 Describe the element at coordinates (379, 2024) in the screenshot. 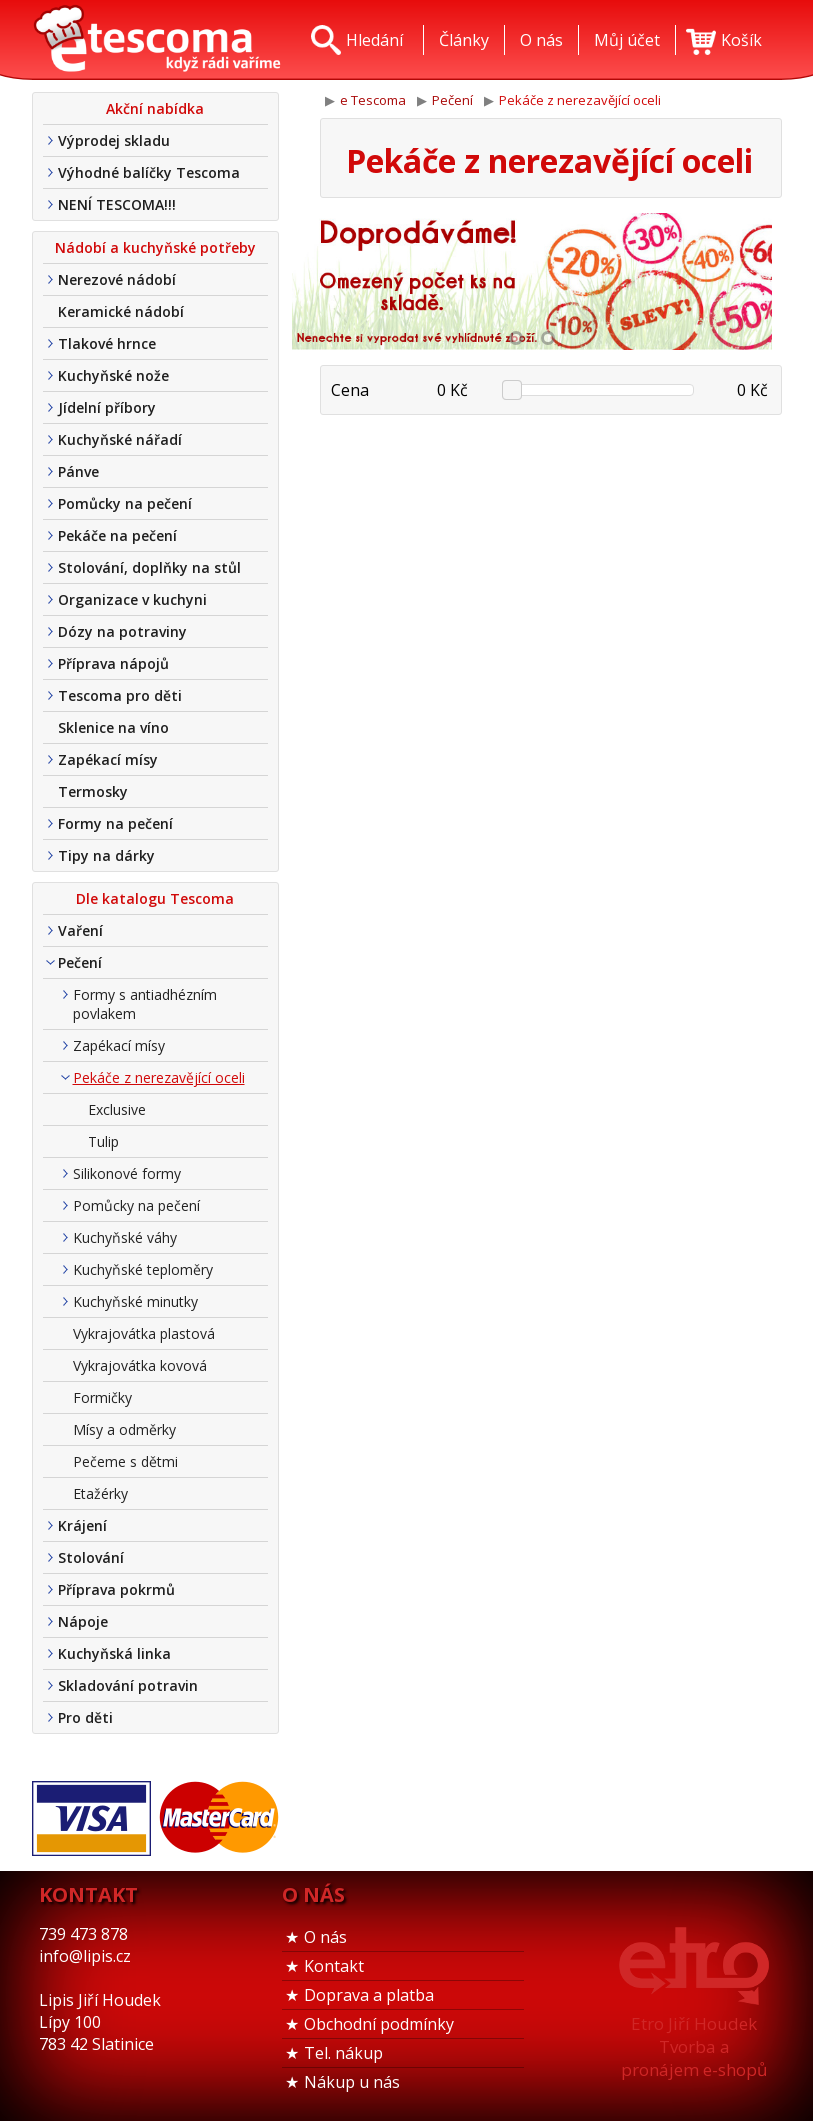

I see `Obchodní podmínky` at that location.